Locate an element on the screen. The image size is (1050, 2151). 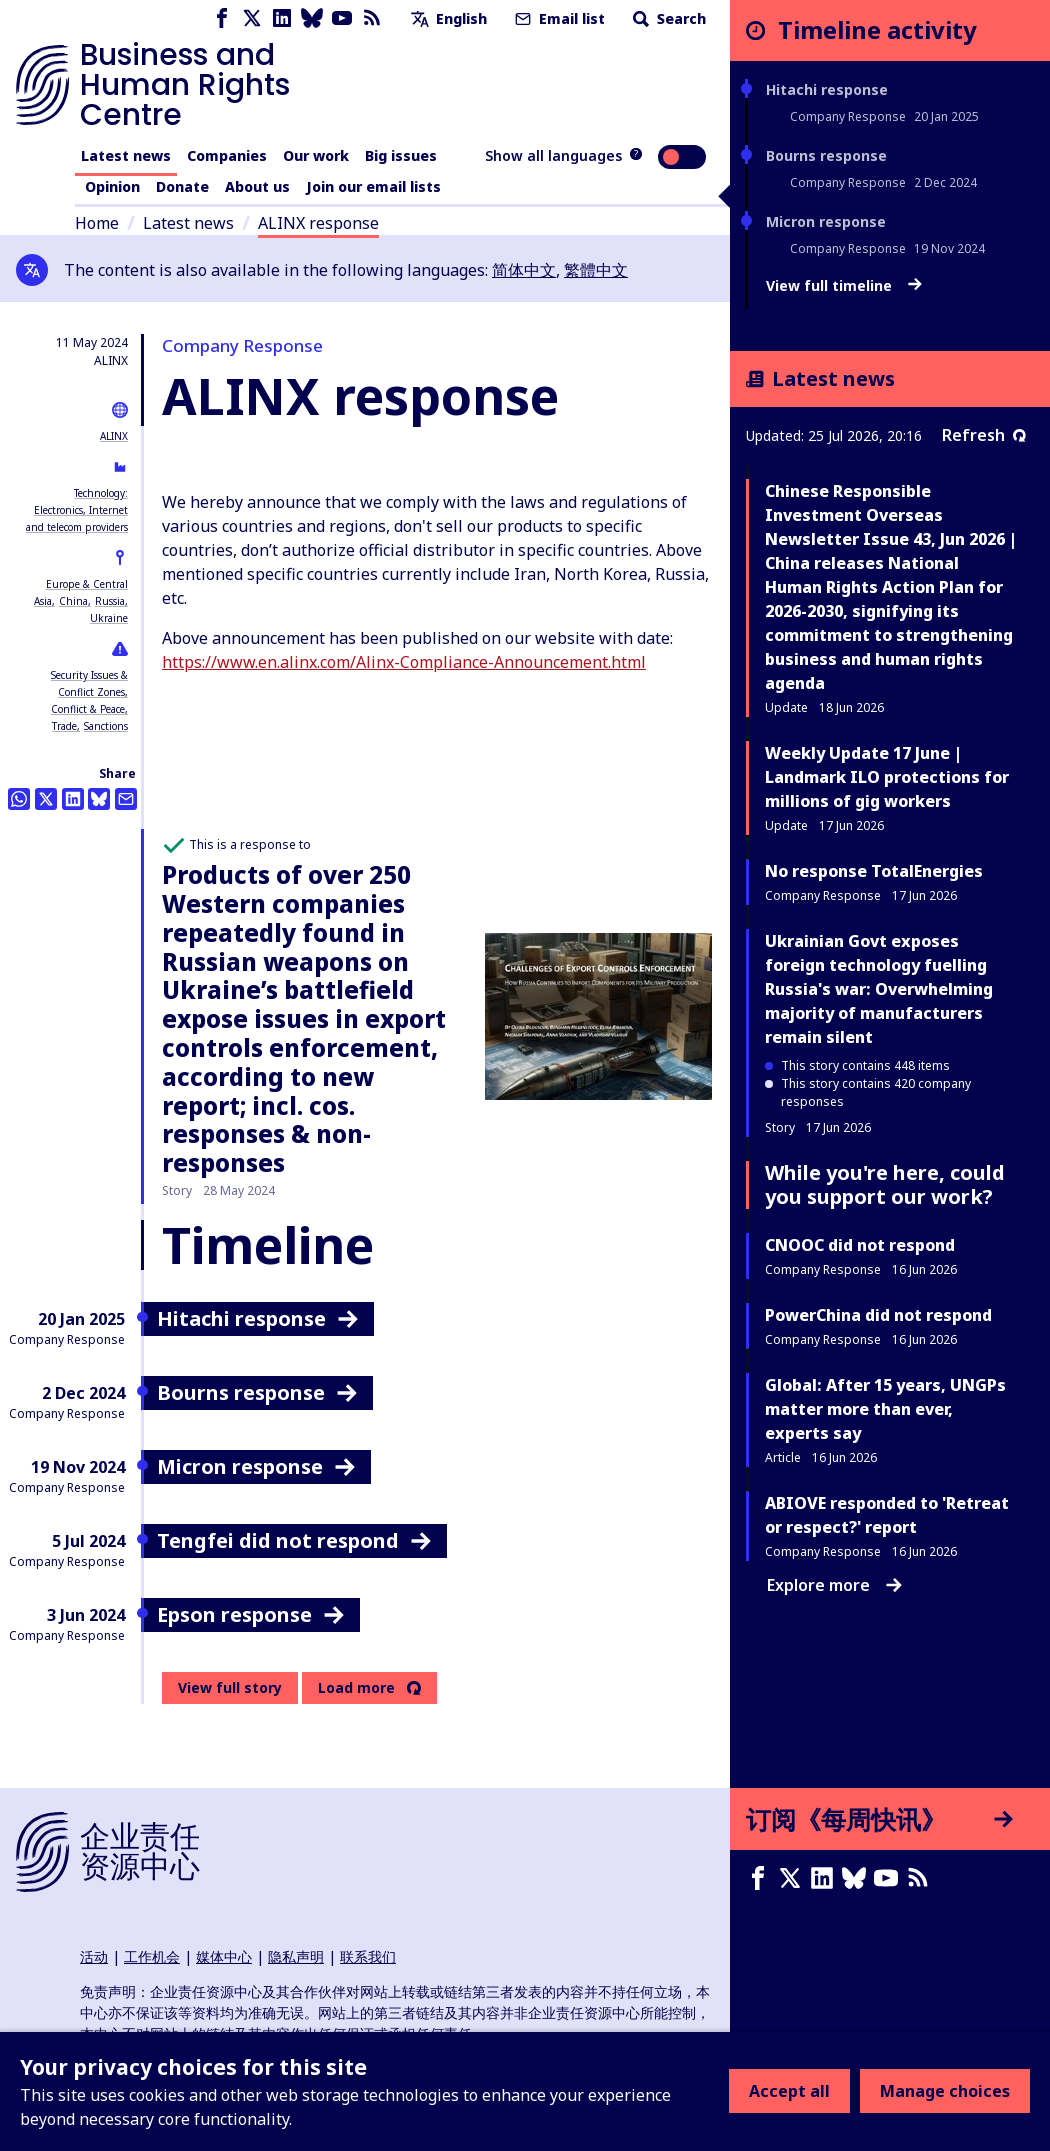
工作机会 is located at coordinates (152, 1956).